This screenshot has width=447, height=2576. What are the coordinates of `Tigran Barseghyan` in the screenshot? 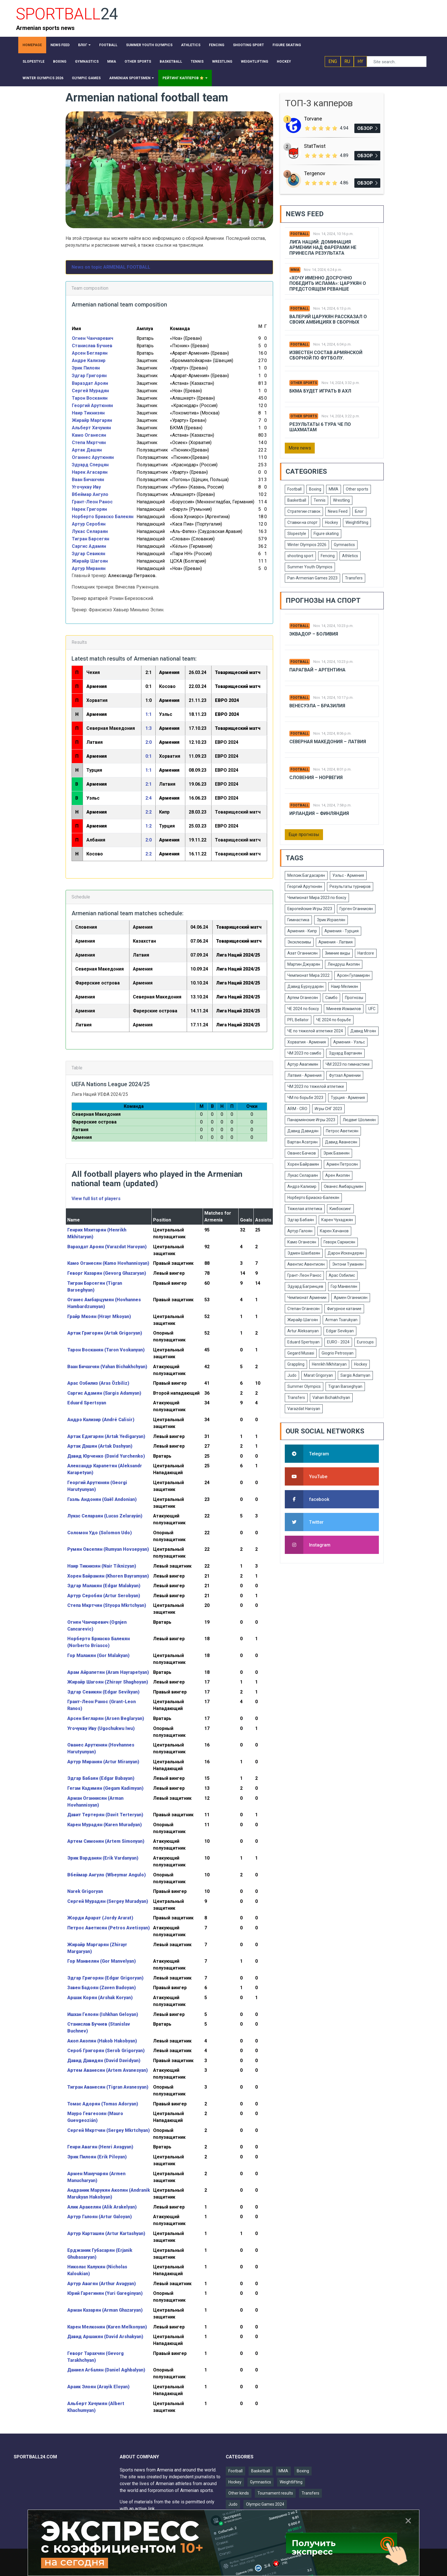 It's located at (345, 1386).